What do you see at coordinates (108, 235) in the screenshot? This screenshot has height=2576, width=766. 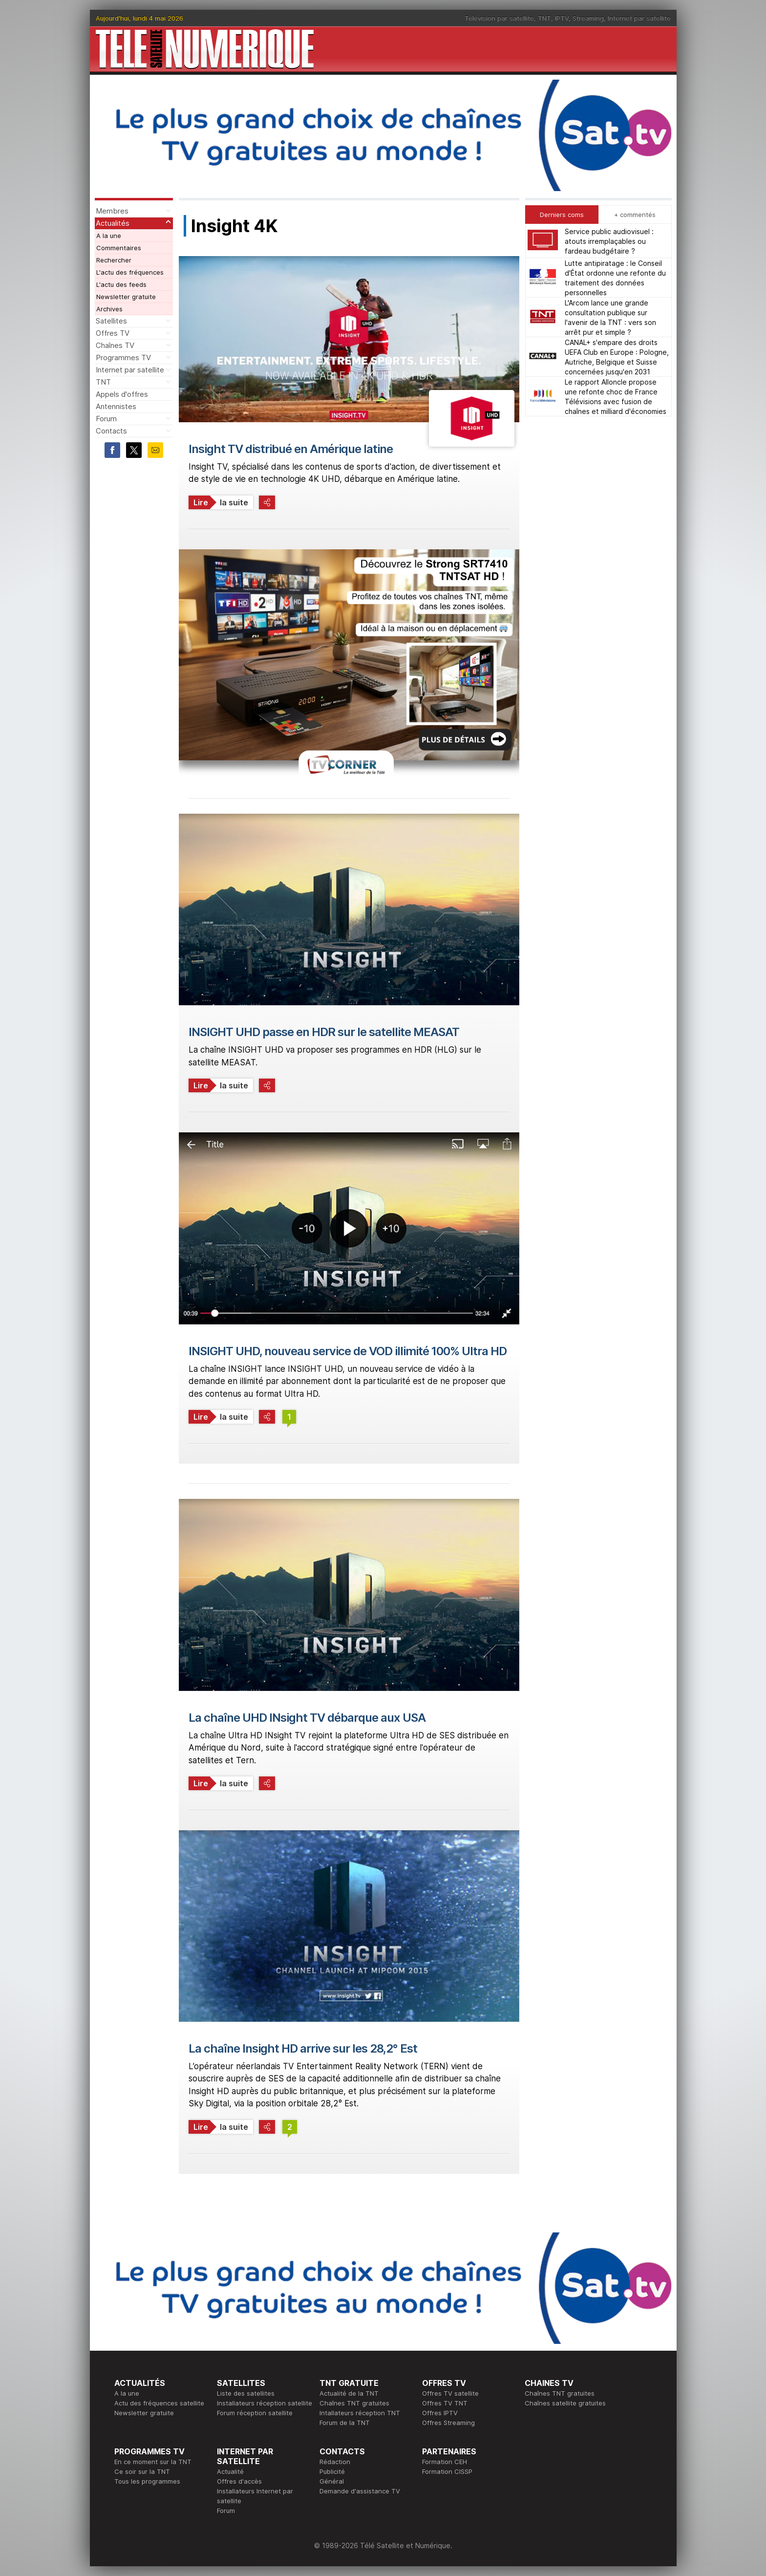 I see `A la une` at bounding box center [108, 235].